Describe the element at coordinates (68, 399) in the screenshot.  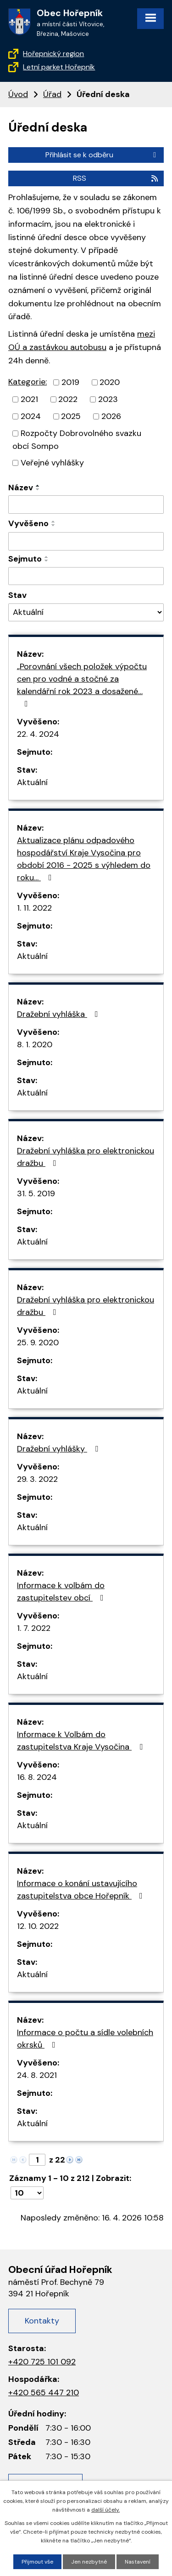
I see `2022` at that location.